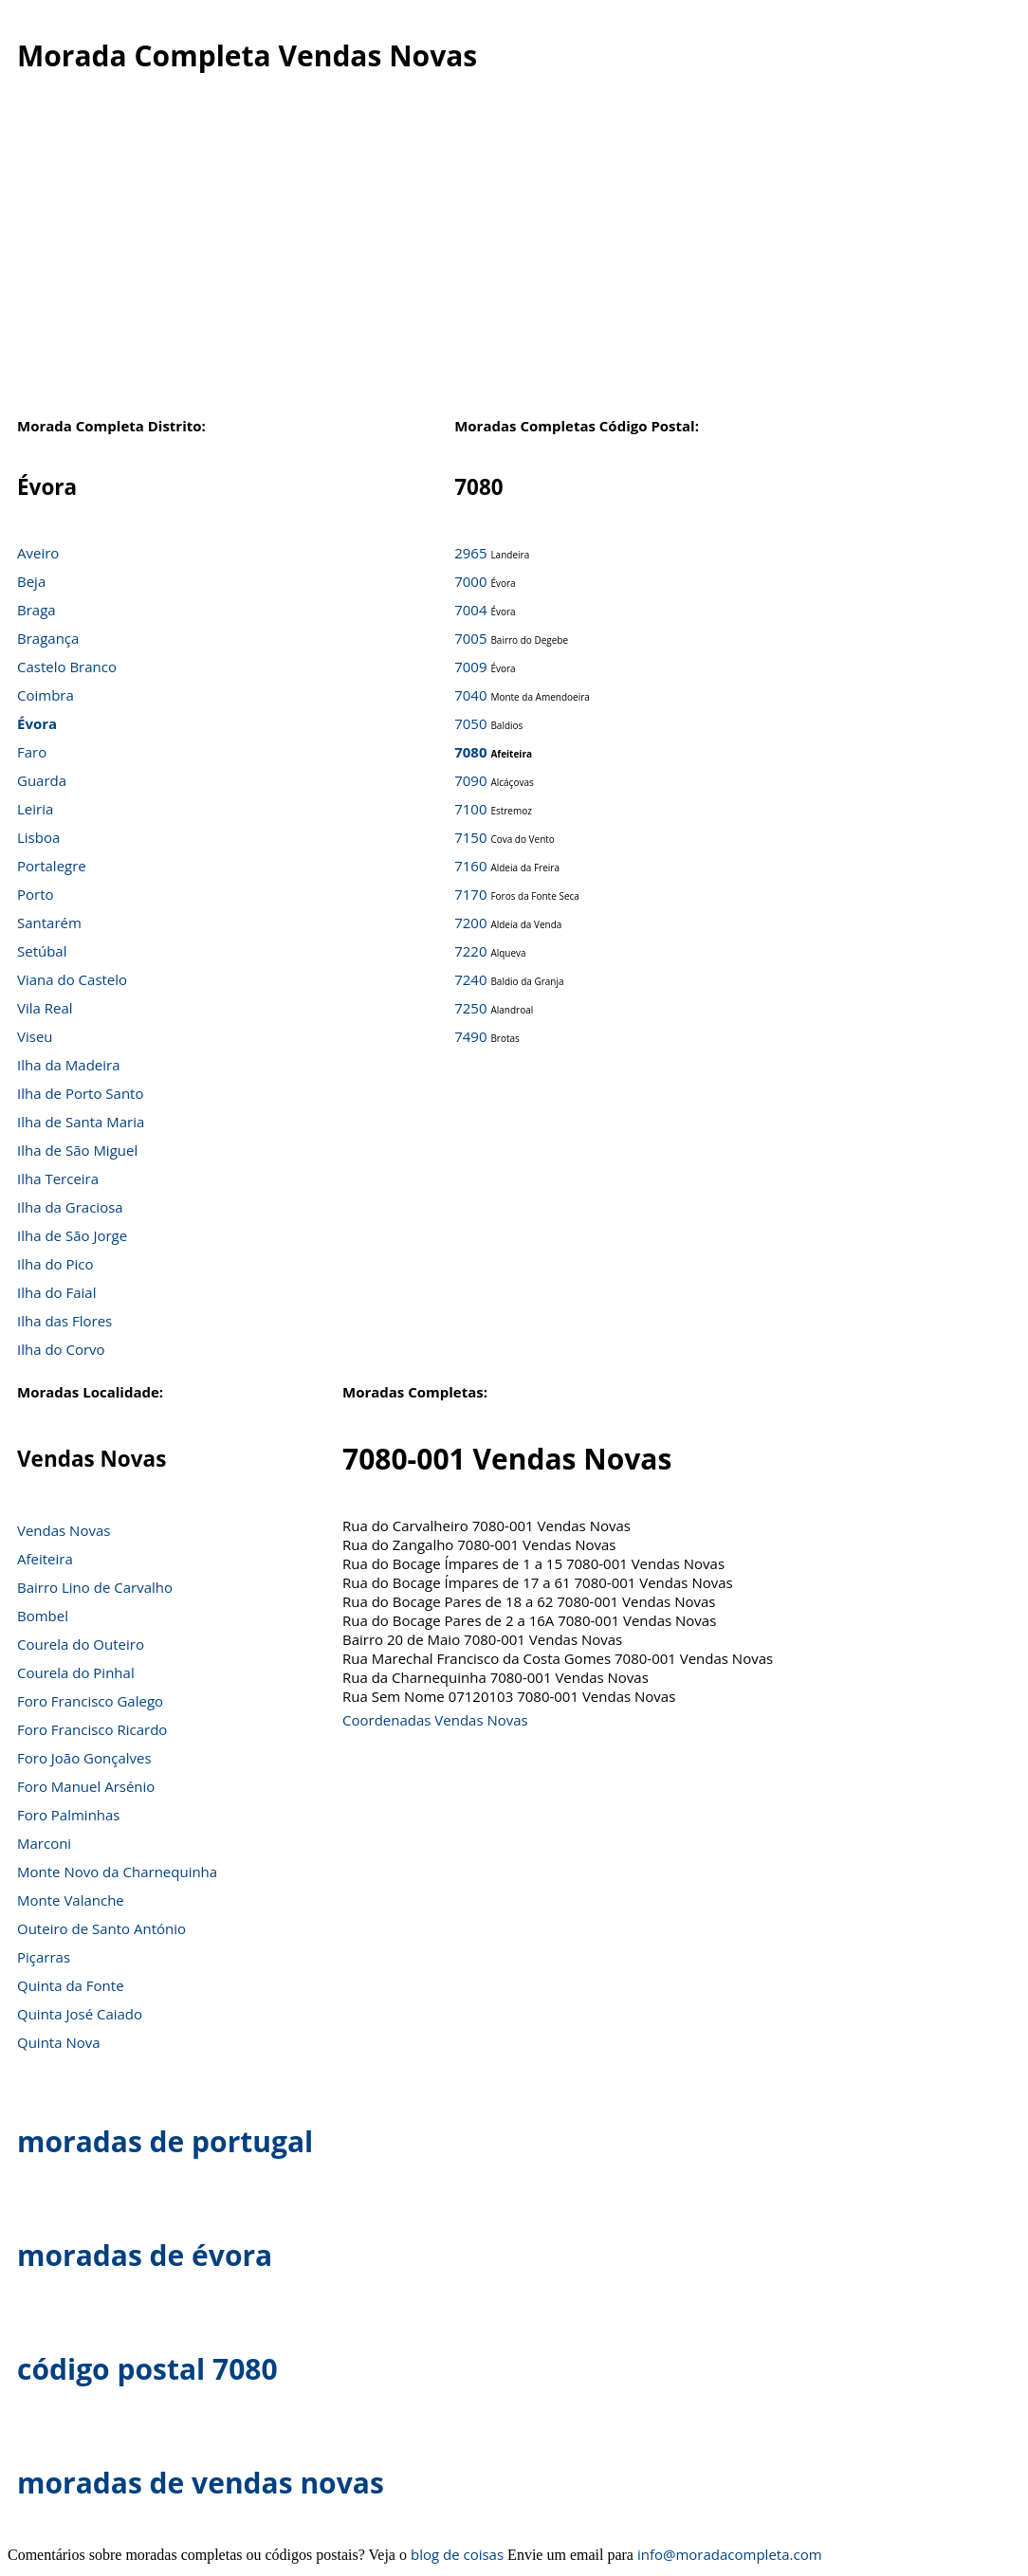 Image resolution: width=1028 pixels, height=2576 pixels. What do you see at coordinates (63, 1530) in the screenshot?
I see `Vendas Novas` at bounding box center [63, 1530].